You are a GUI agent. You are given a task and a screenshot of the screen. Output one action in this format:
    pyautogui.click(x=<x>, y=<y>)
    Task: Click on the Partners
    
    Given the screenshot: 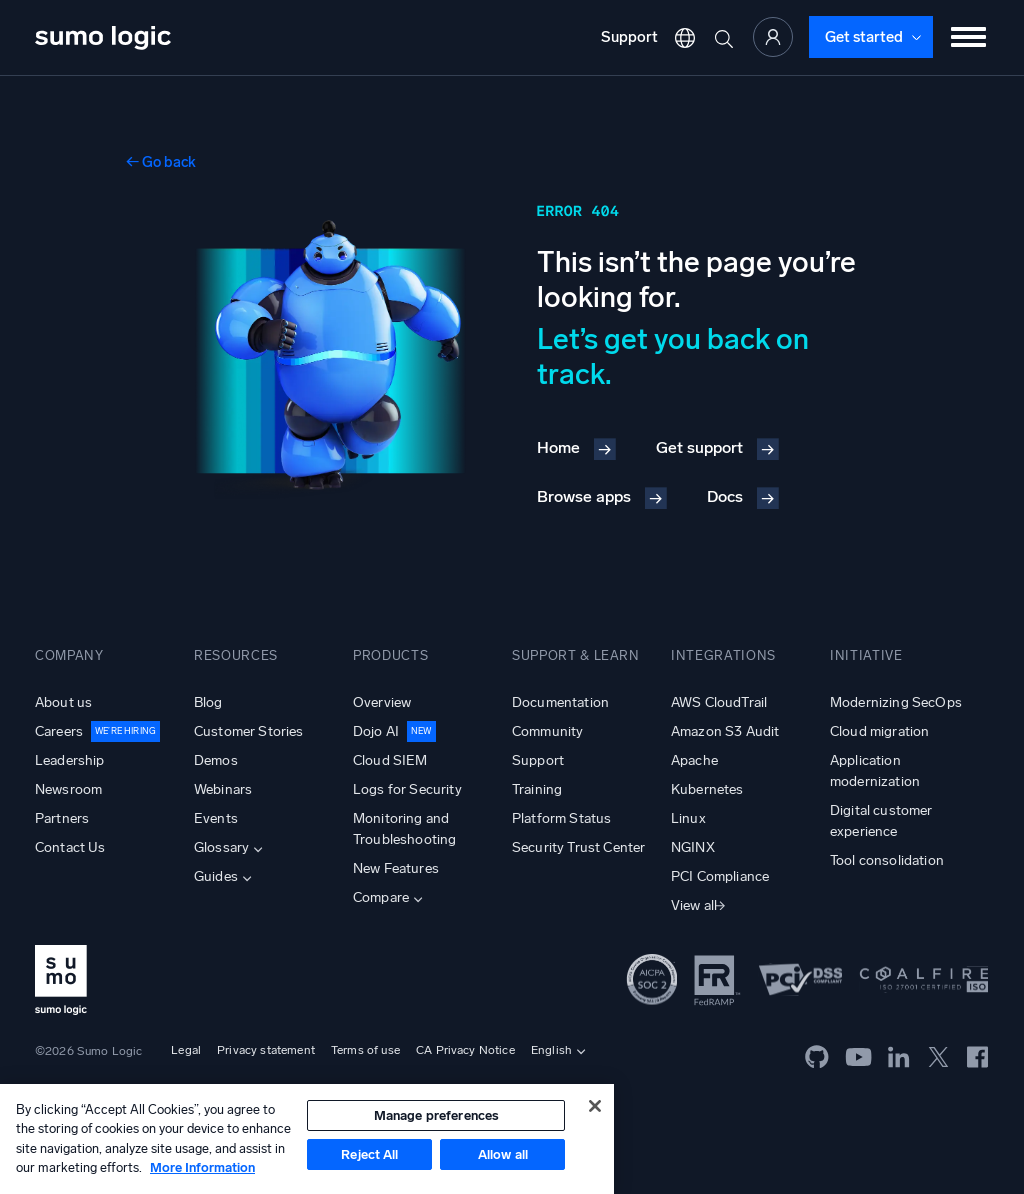 What is the action you would take?
    pyautogui.click(x=62, y=818)
    